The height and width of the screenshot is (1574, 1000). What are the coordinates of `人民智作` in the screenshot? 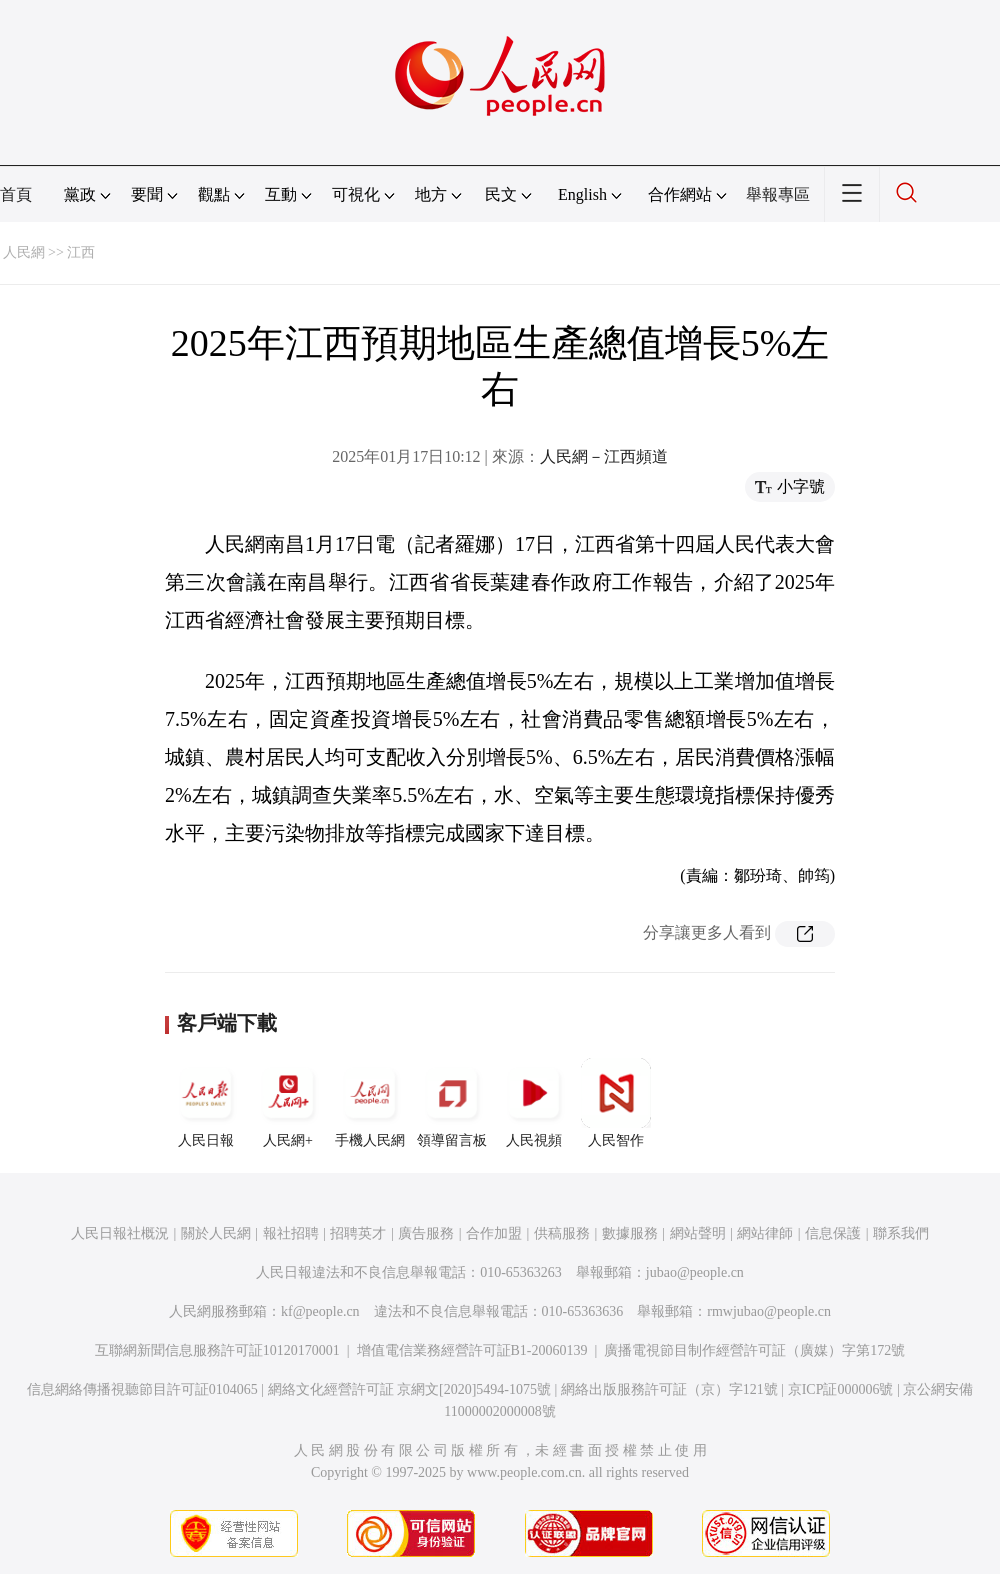 It's located at (616, 1103).